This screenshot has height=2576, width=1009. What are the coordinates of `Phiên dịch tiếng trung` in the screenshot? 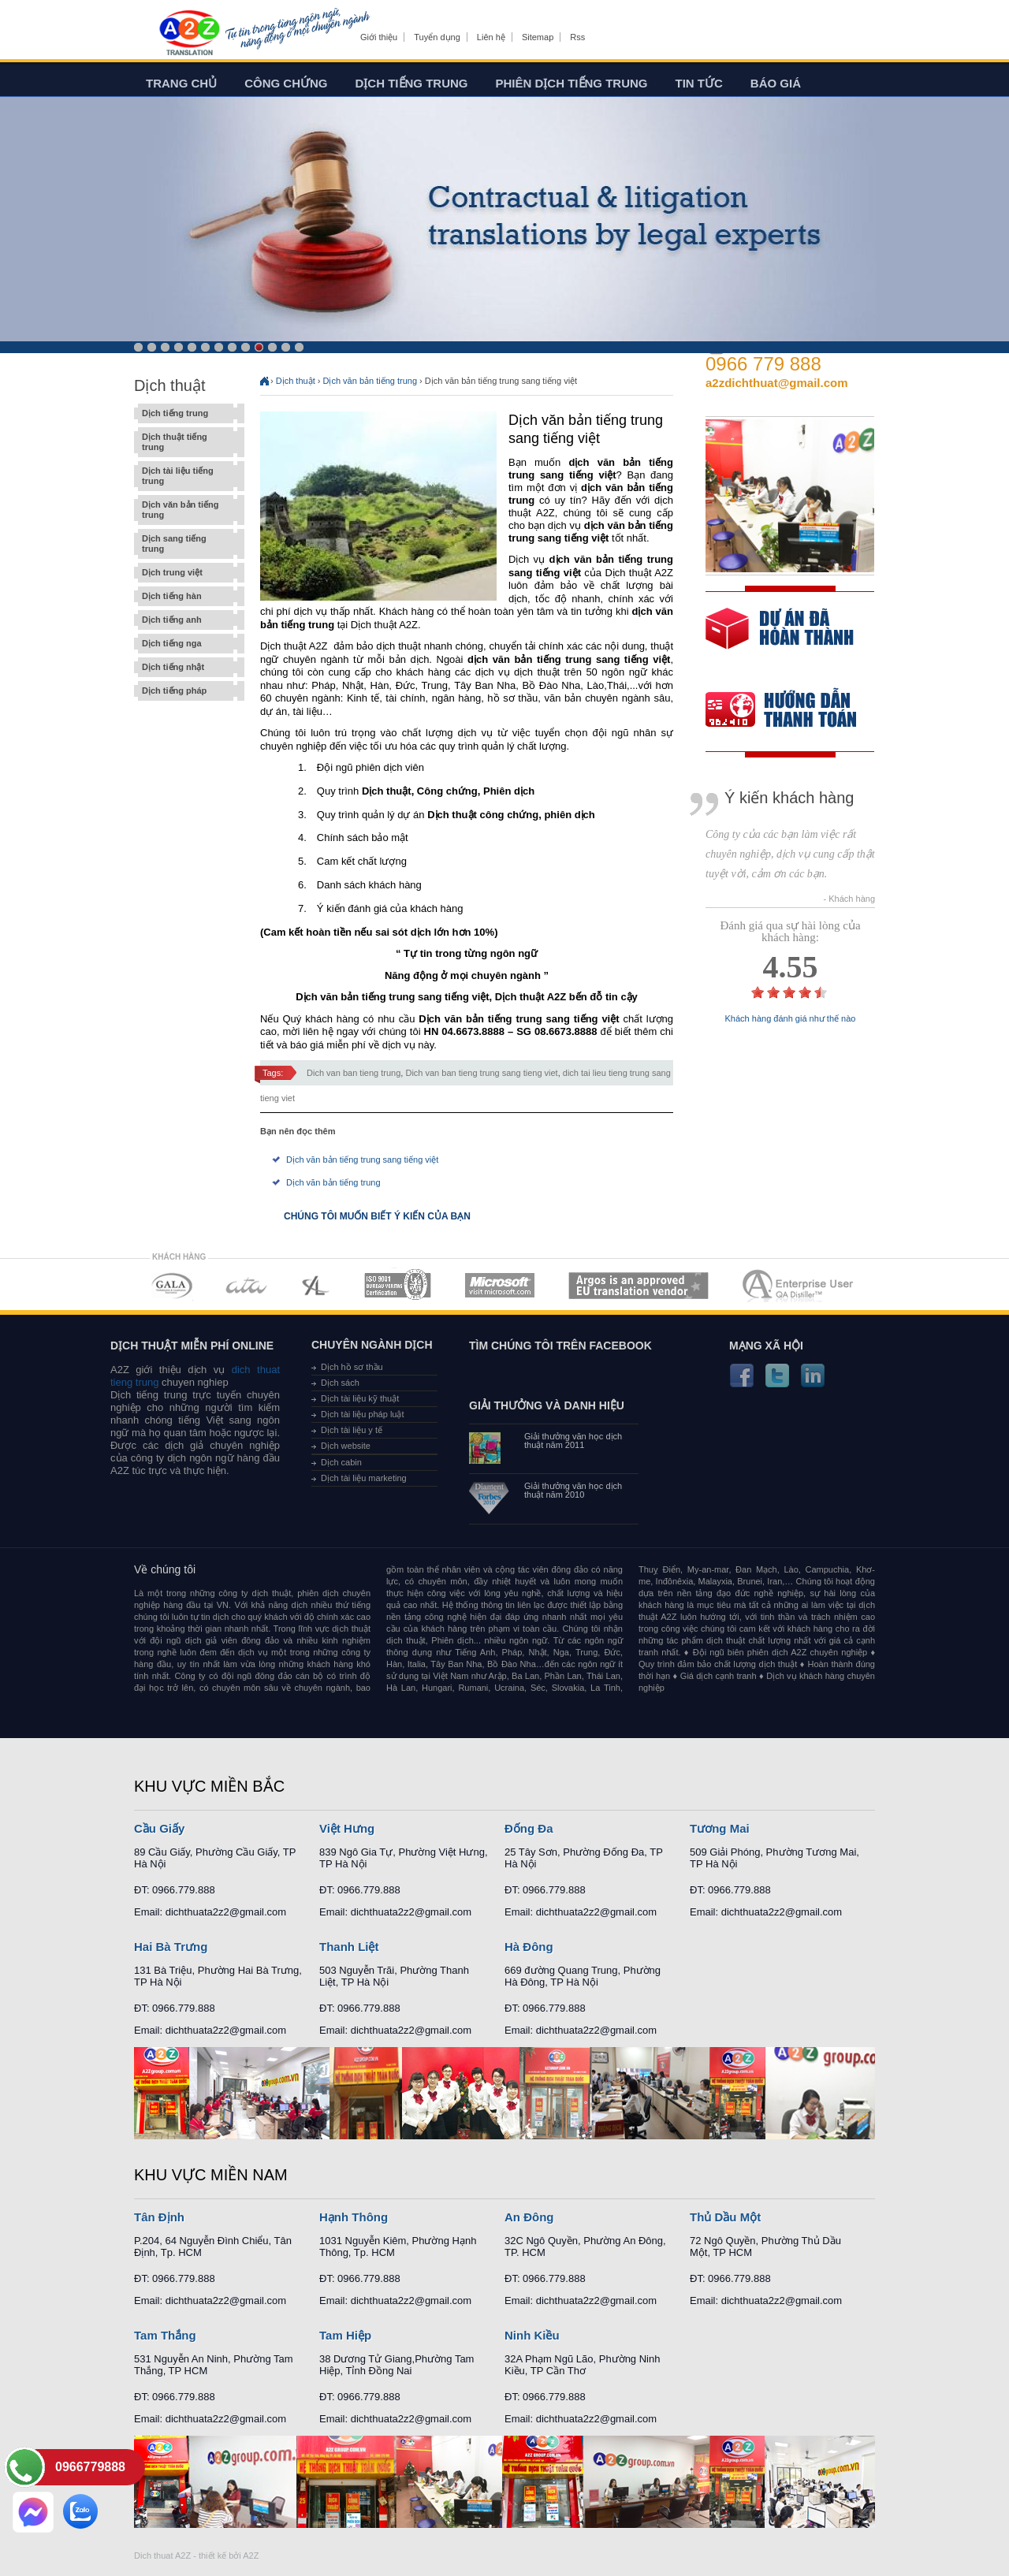 It's located at (572, 83).